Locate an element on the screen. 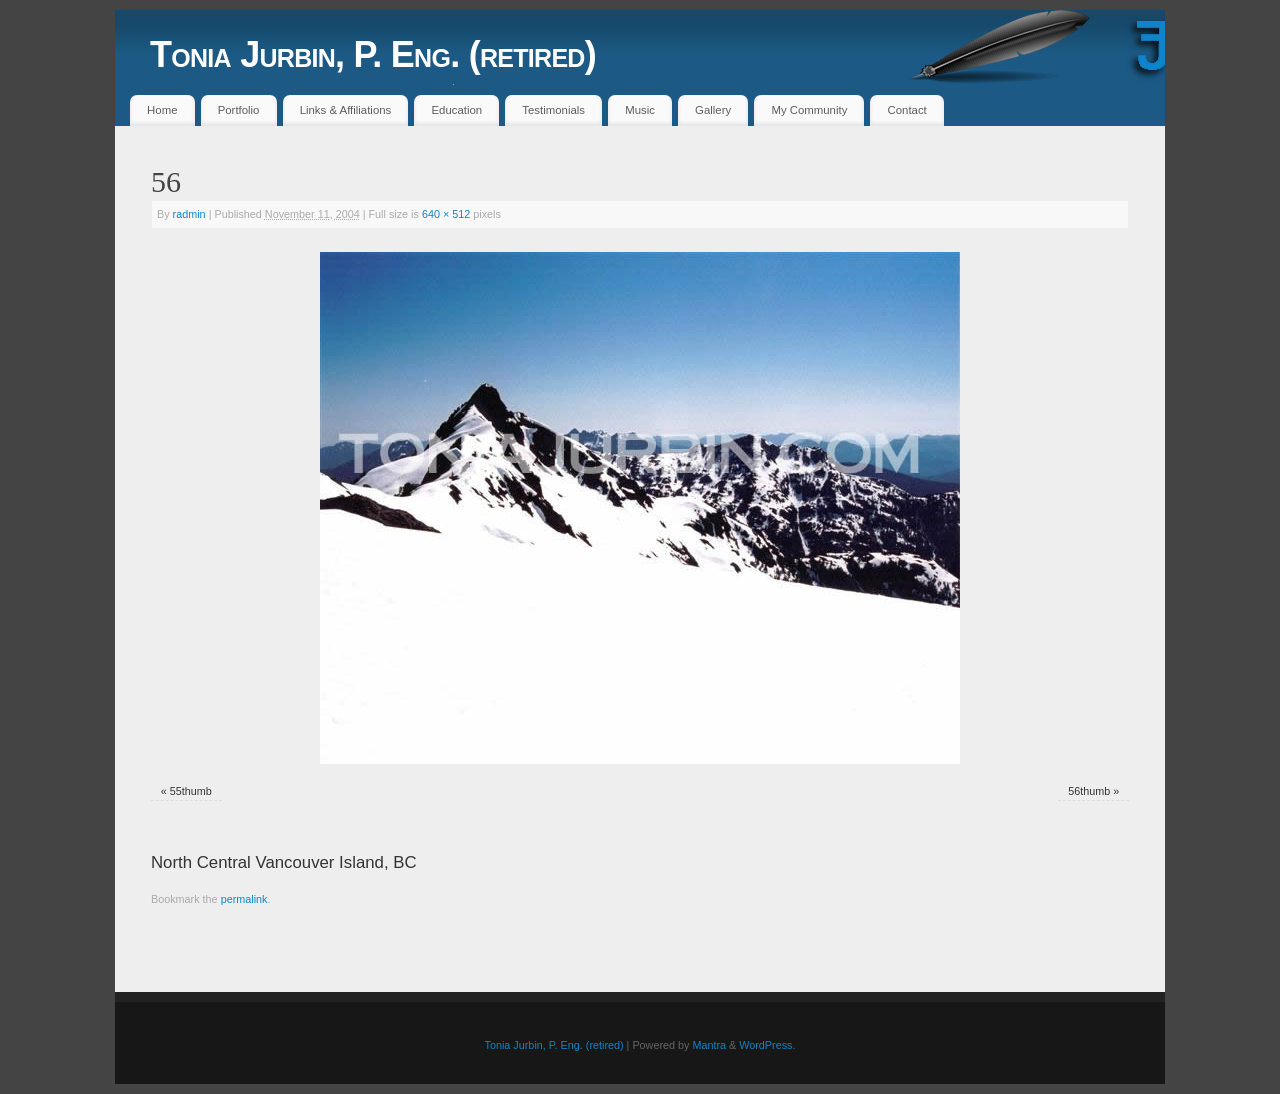  Portfolio is located at coordinates (239, 110).